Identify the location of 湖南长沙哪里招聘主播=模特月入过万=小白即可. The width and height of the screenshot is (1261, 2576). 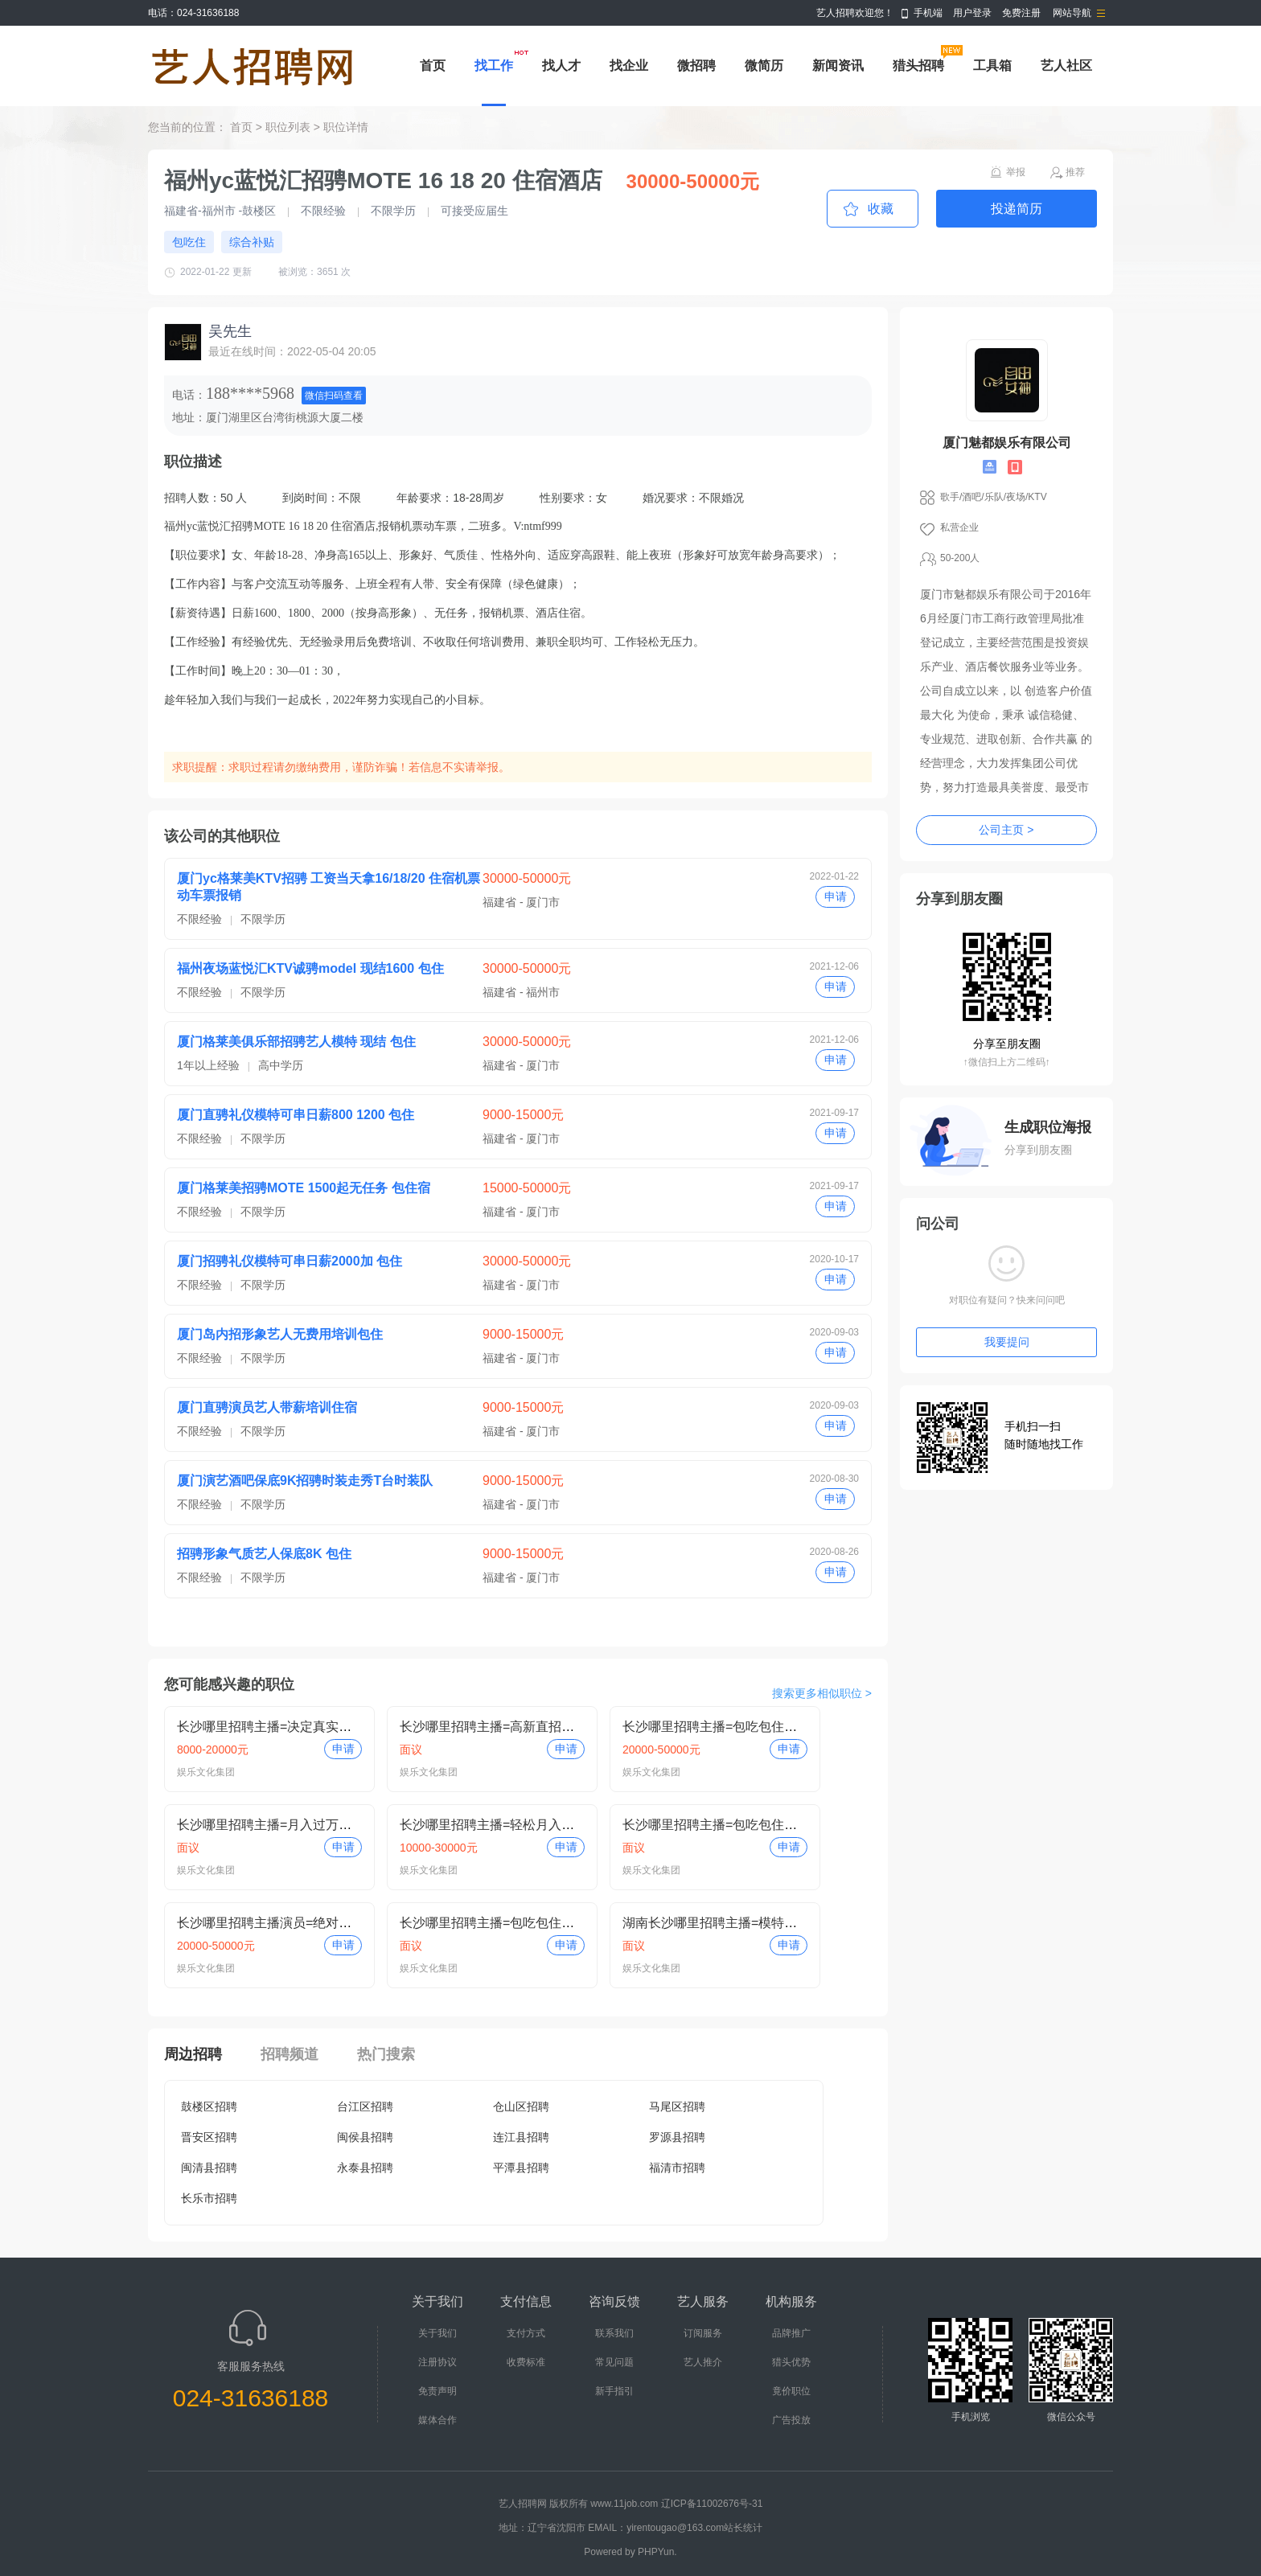
(758, 1923).